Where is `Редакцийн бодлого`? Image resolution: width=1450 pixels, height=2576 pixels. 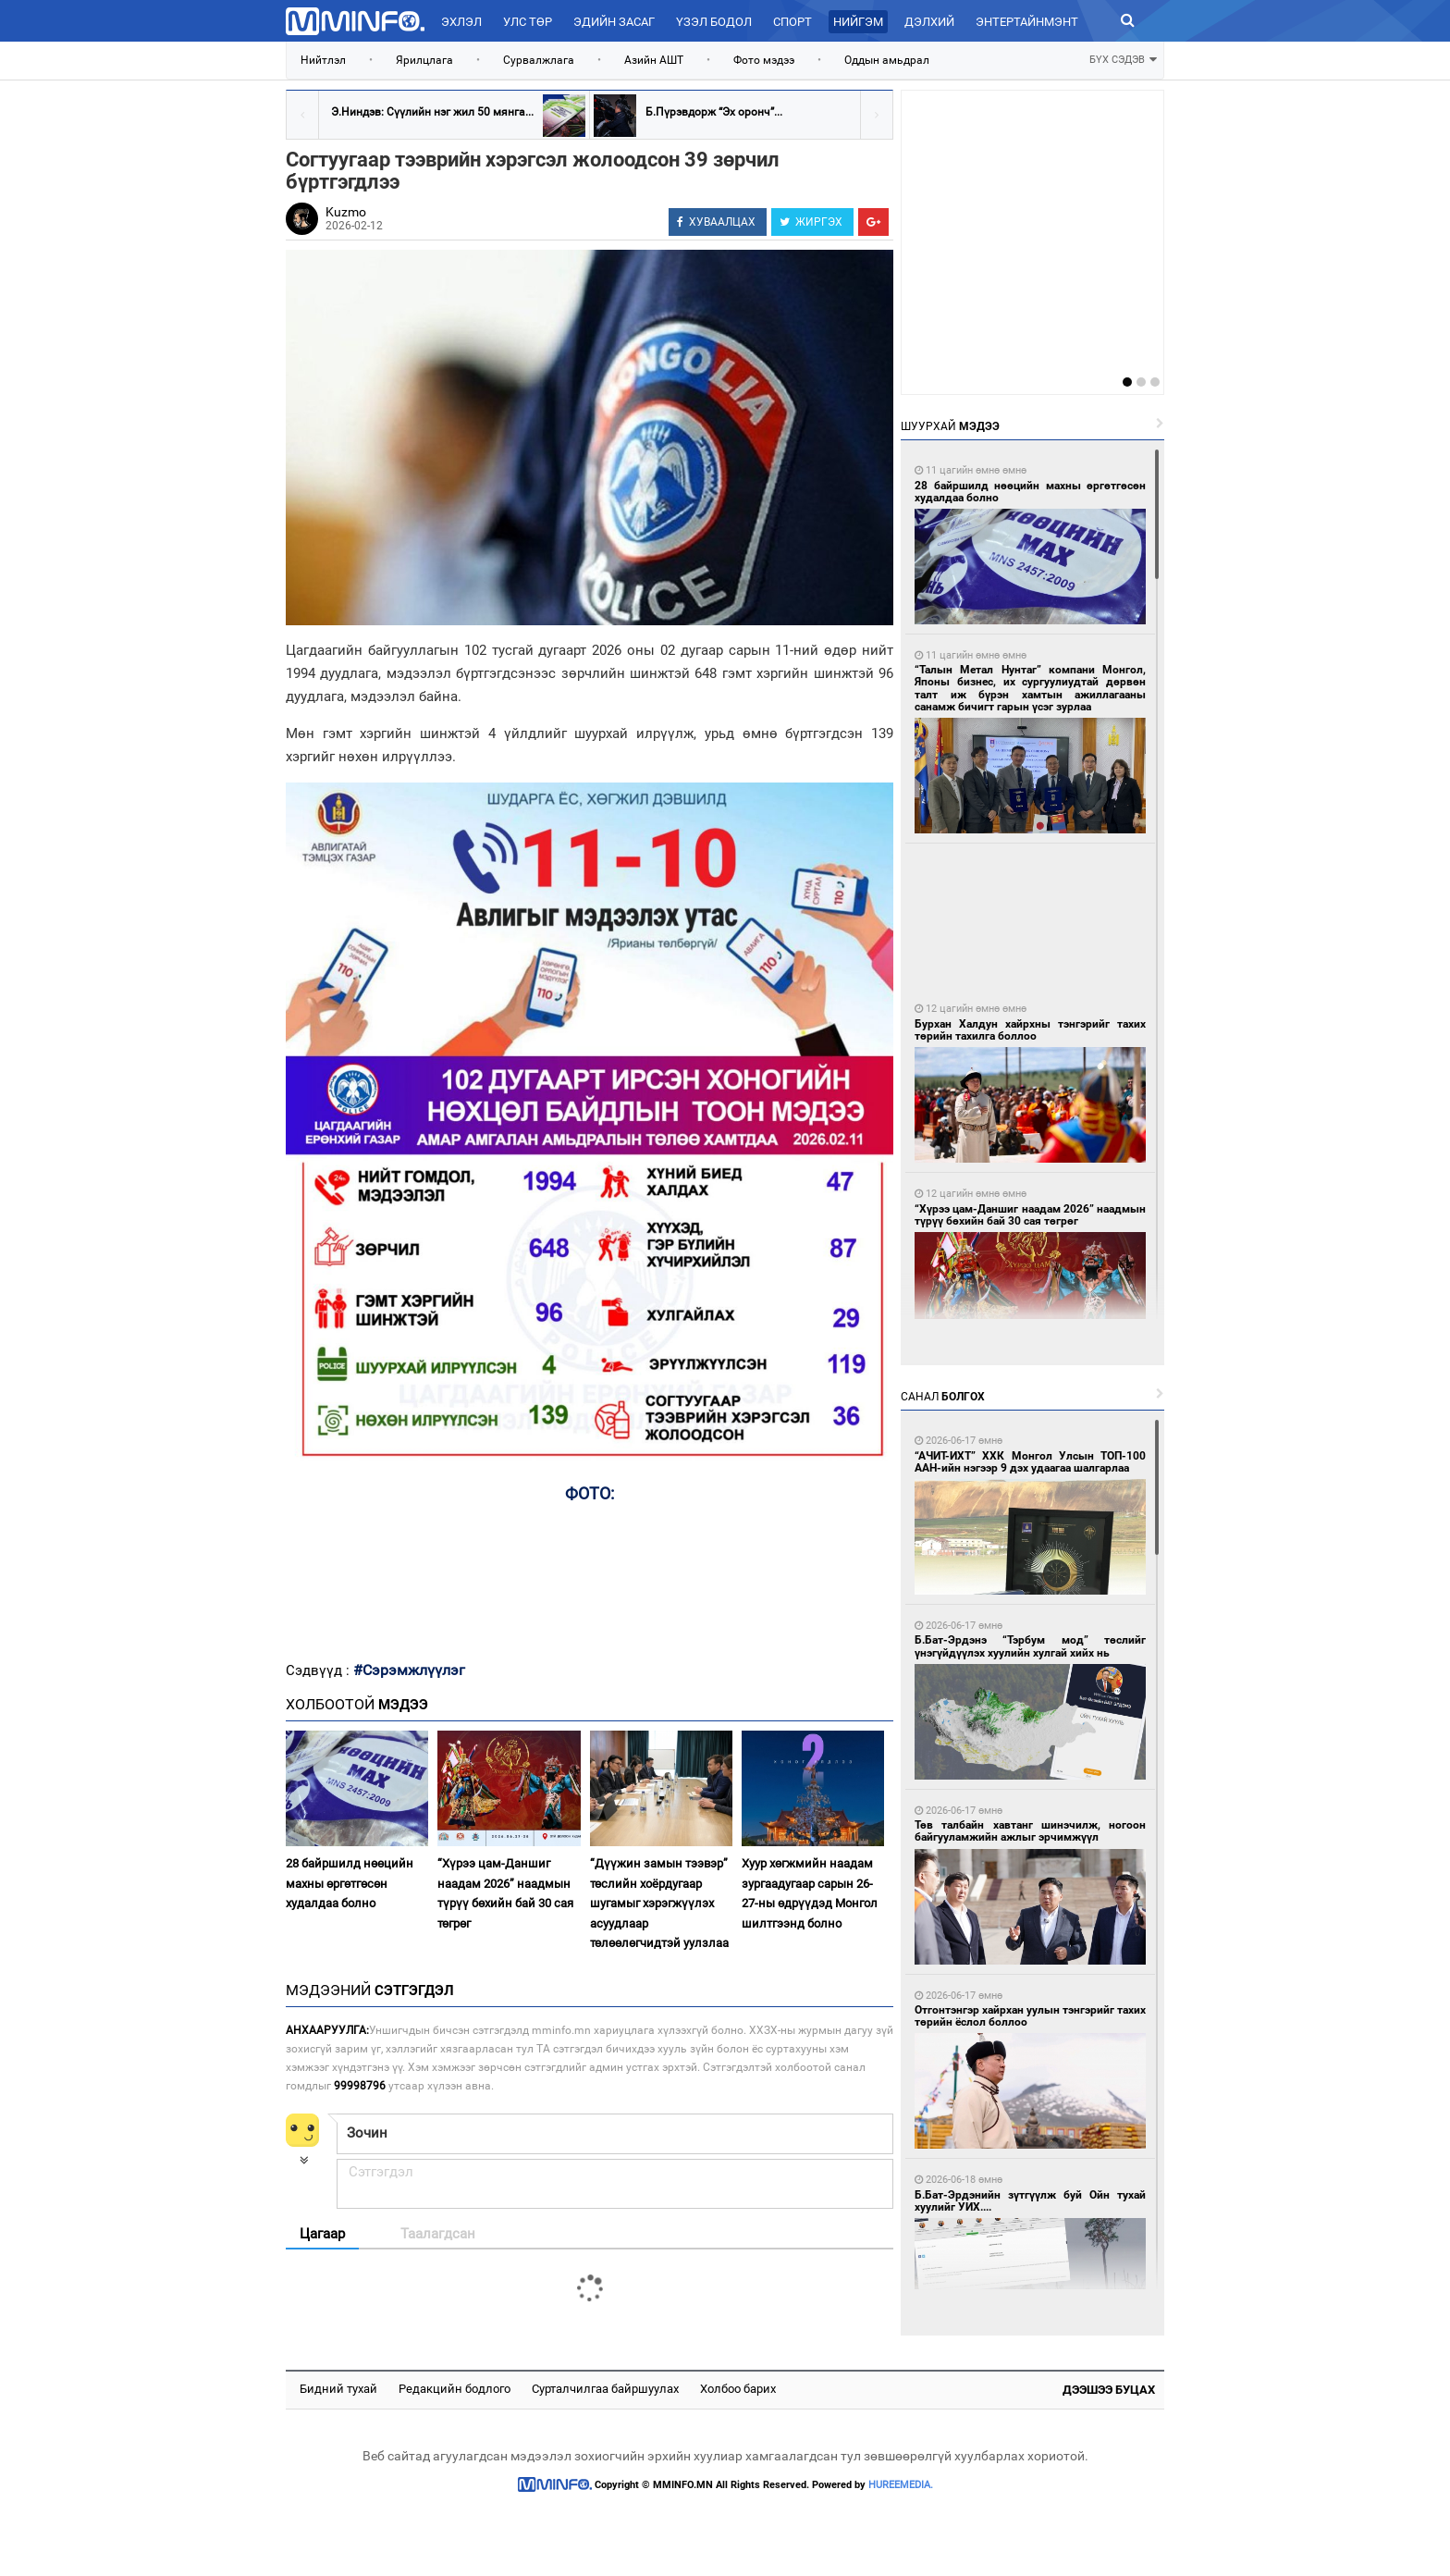
Редакцийн бодлого is located at coordinates (454, 2389).